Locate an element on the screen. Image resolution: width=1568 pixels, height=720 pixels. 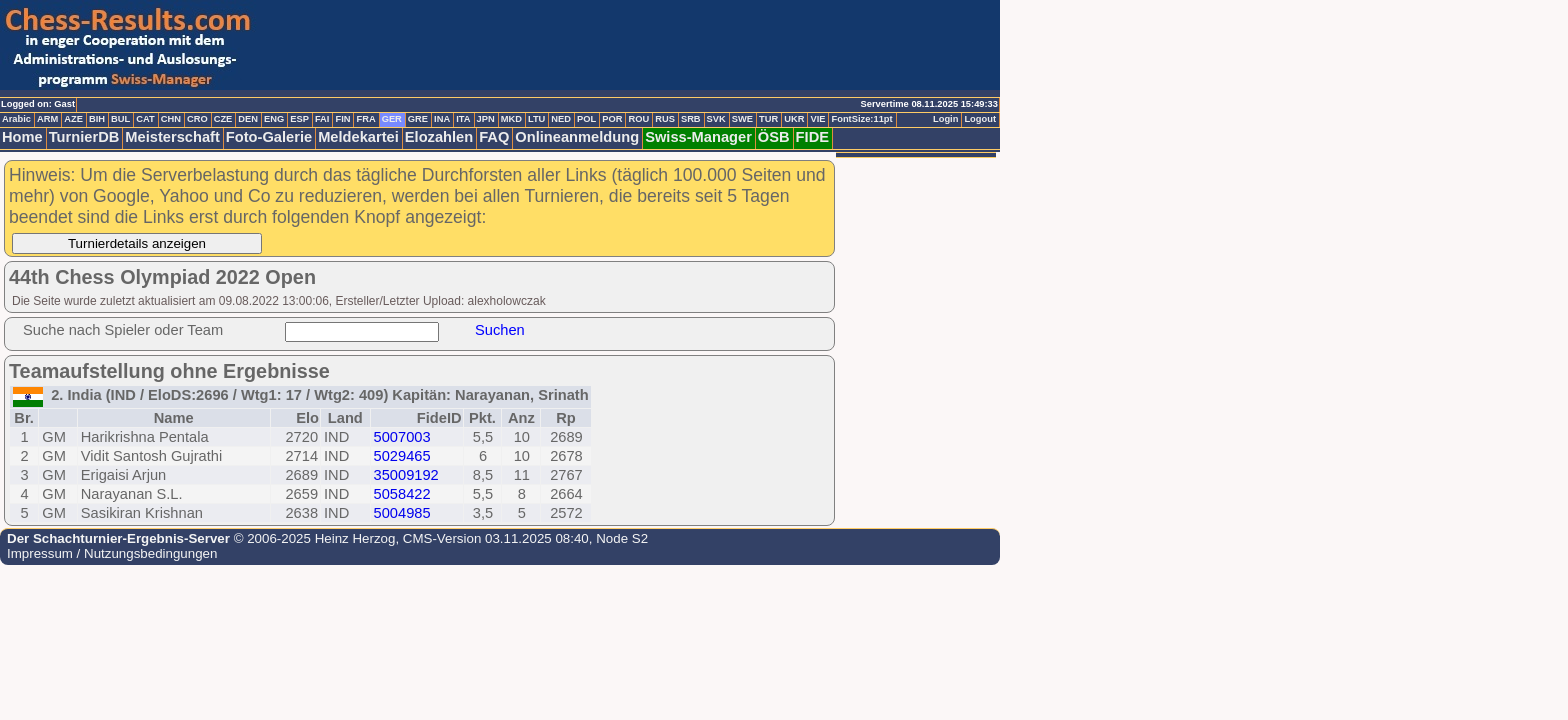
FIN is located at coordinates (342, 119).